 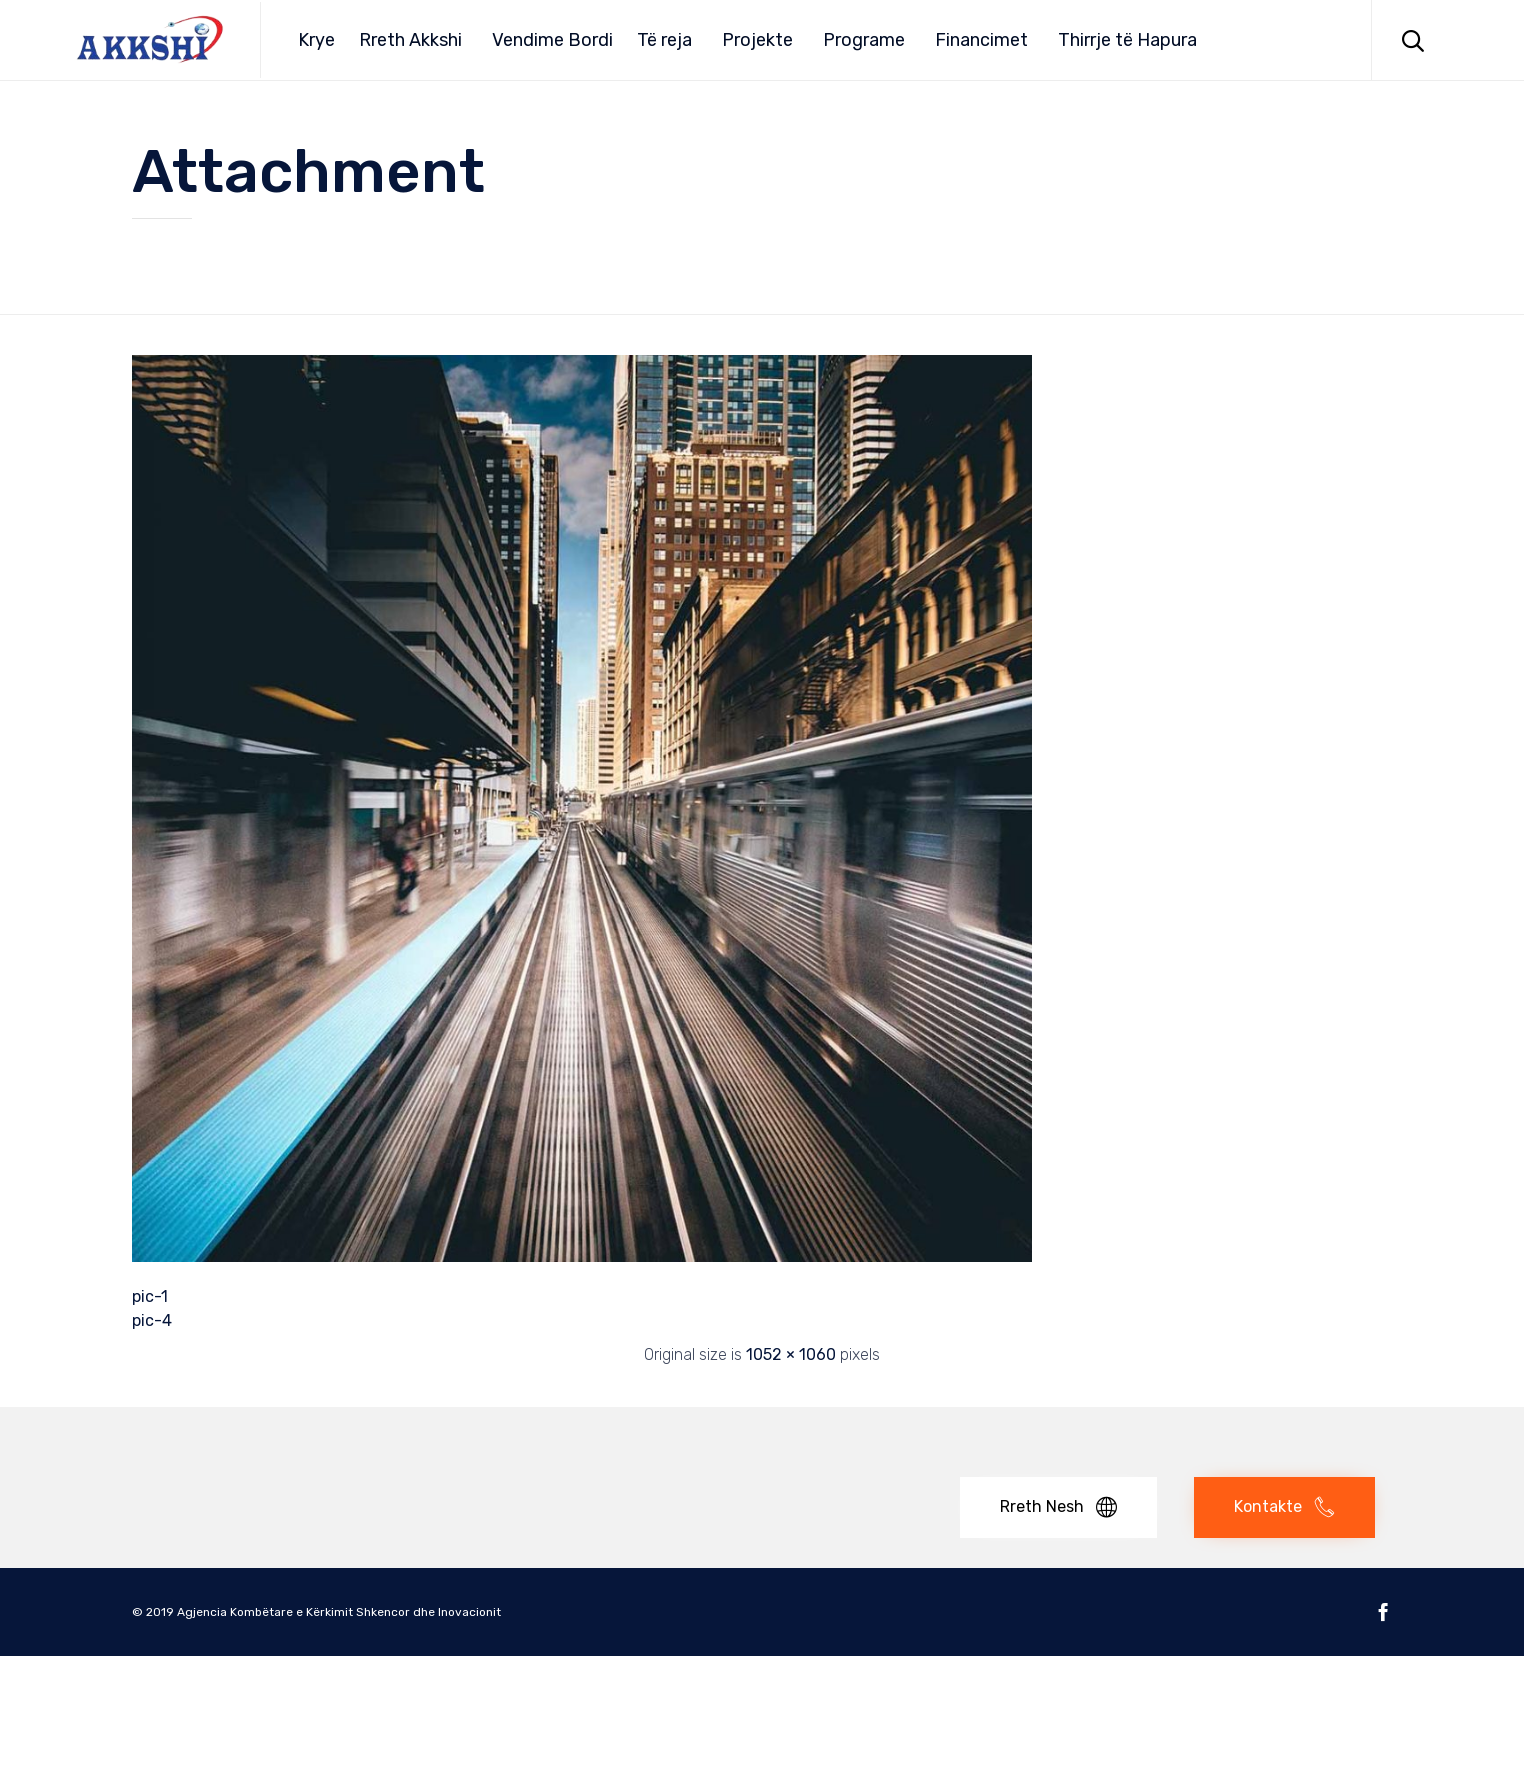 I want to click on 1052 × 1060, so click(x=791, y=1354).